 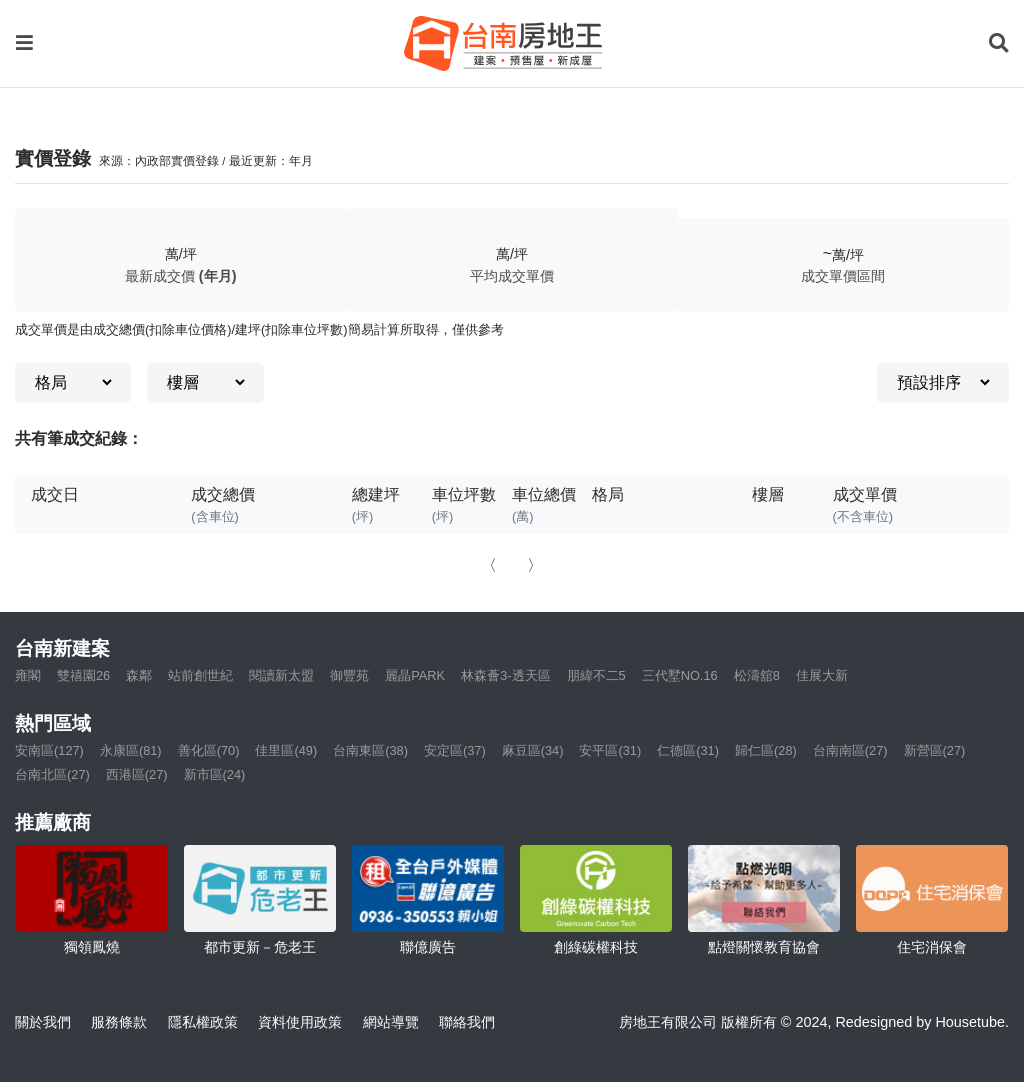 What do you see at coordinates (83, 675) in the screenshot?
I see `雙禧園26` at bounding box center [83, 675].